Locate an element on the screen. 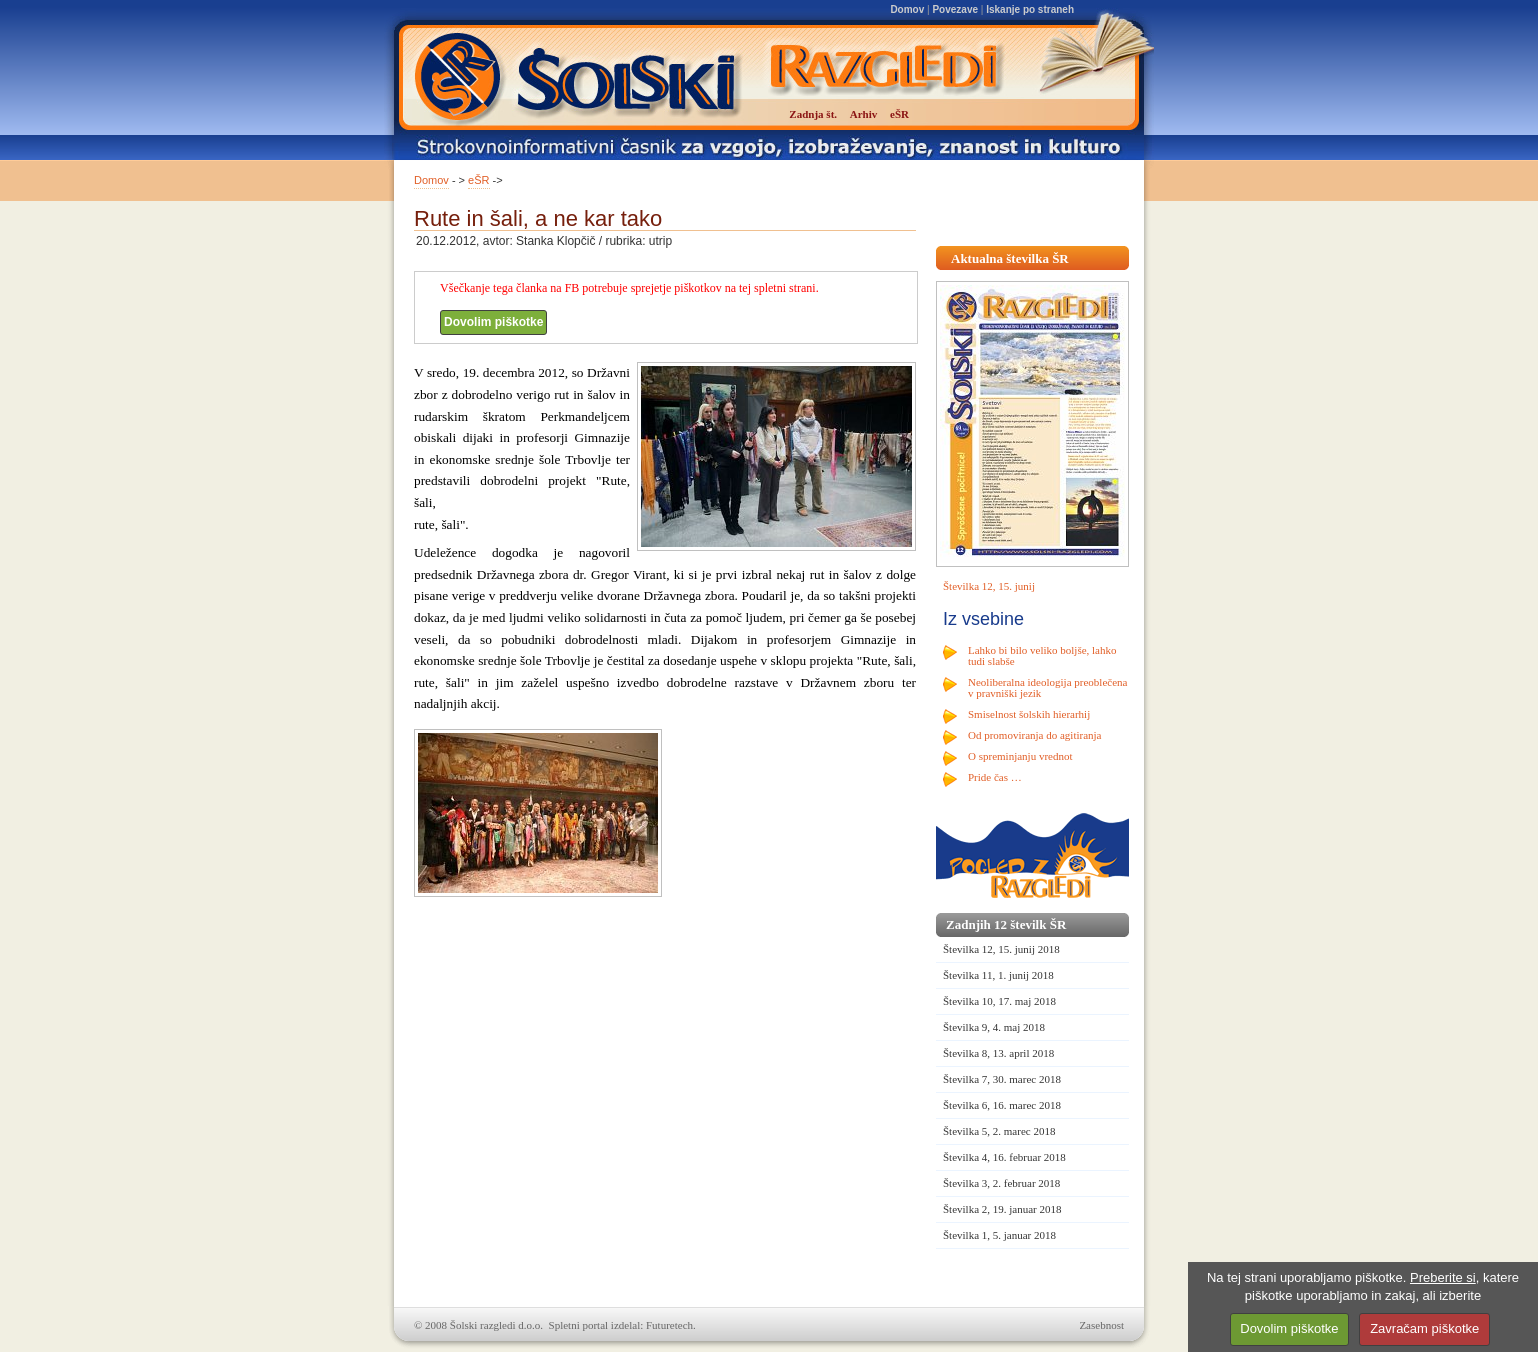 Image resolution: width=1538 pixels, height=1352 pixels. Številka 12, 15. junij is located at coordinates (989, 586).